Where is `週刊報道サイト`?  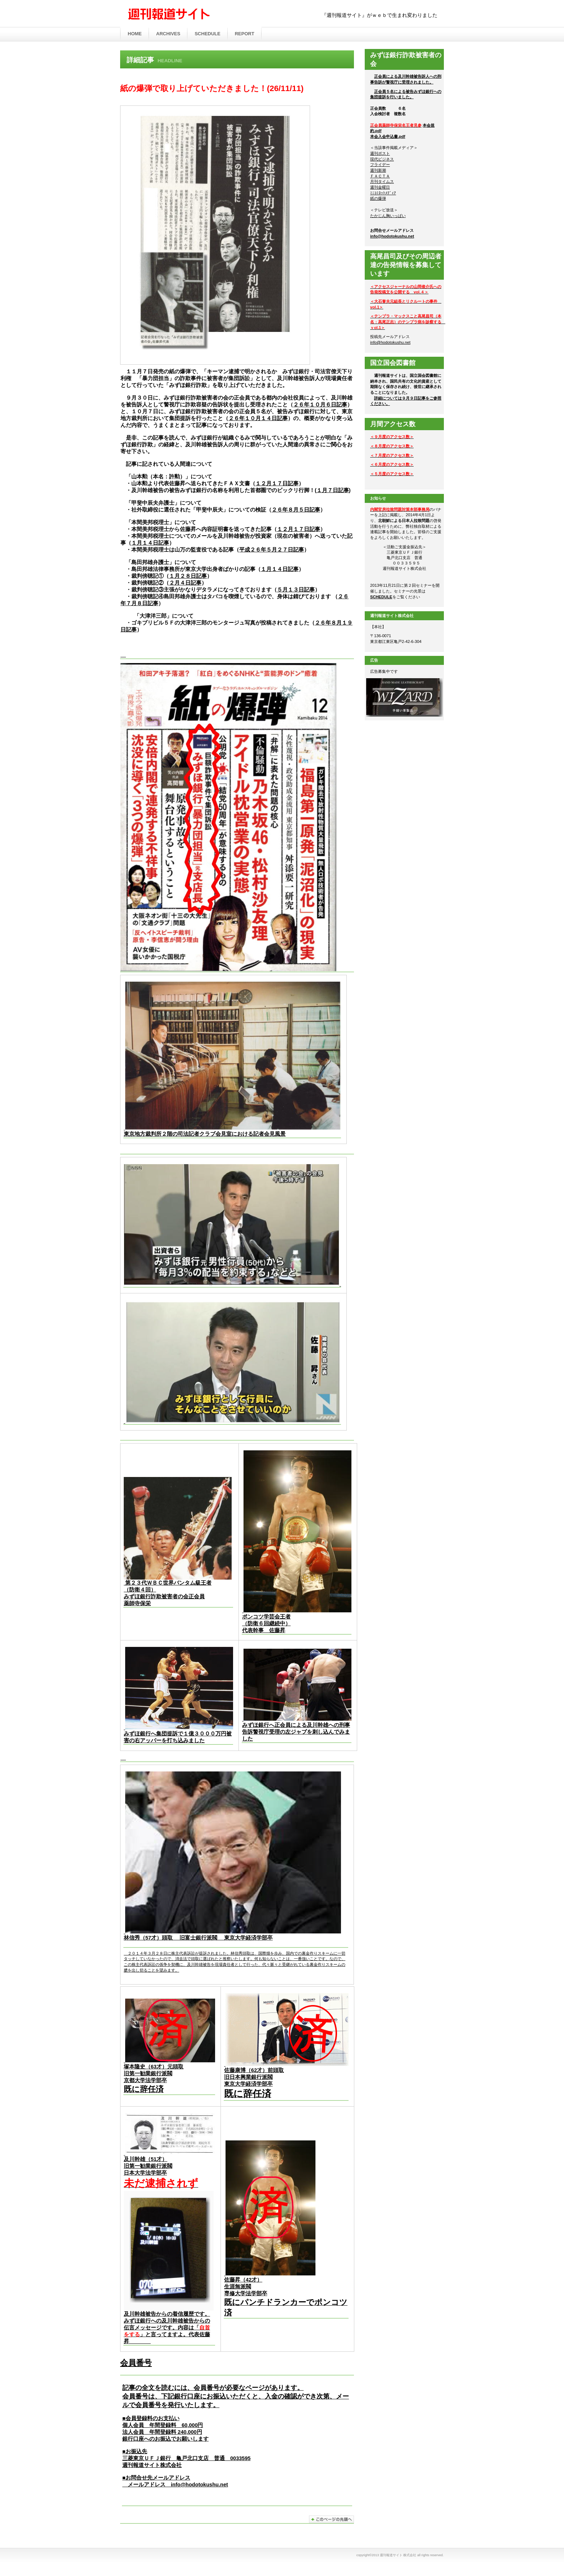
週刊報道サイト is located at coordinates (196, 14).